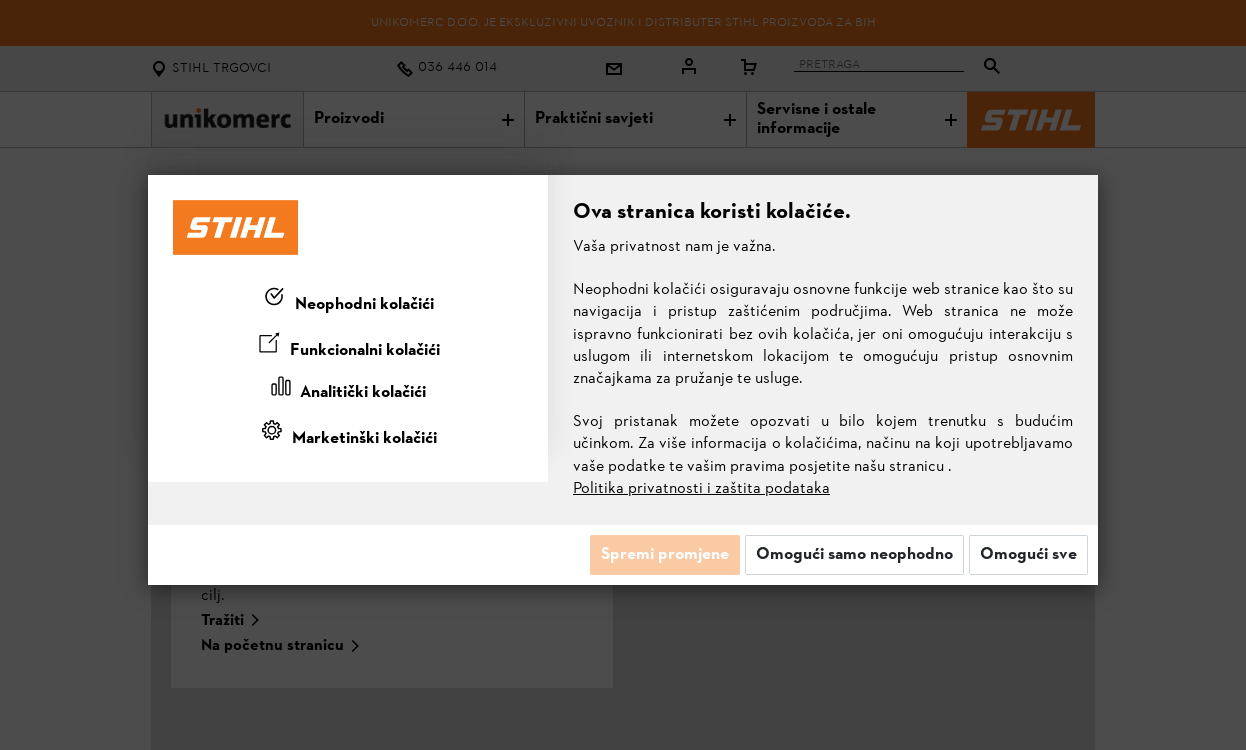  I want to click on [tab], so click(348, 301).